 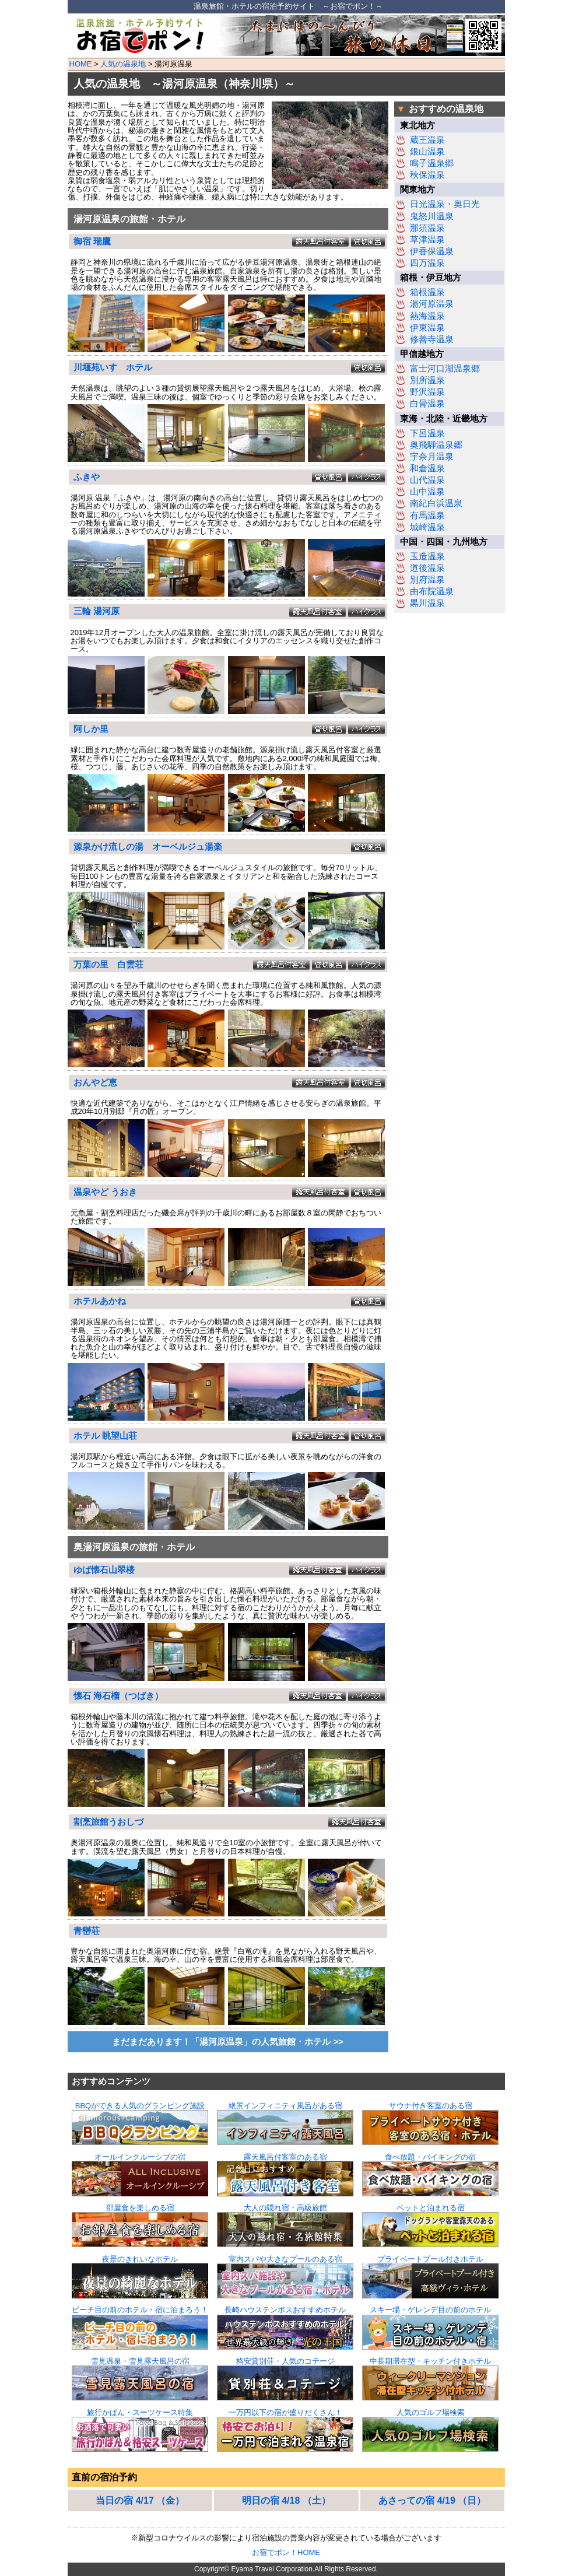 I want to click on ふきや, so click(x=86, y=477).